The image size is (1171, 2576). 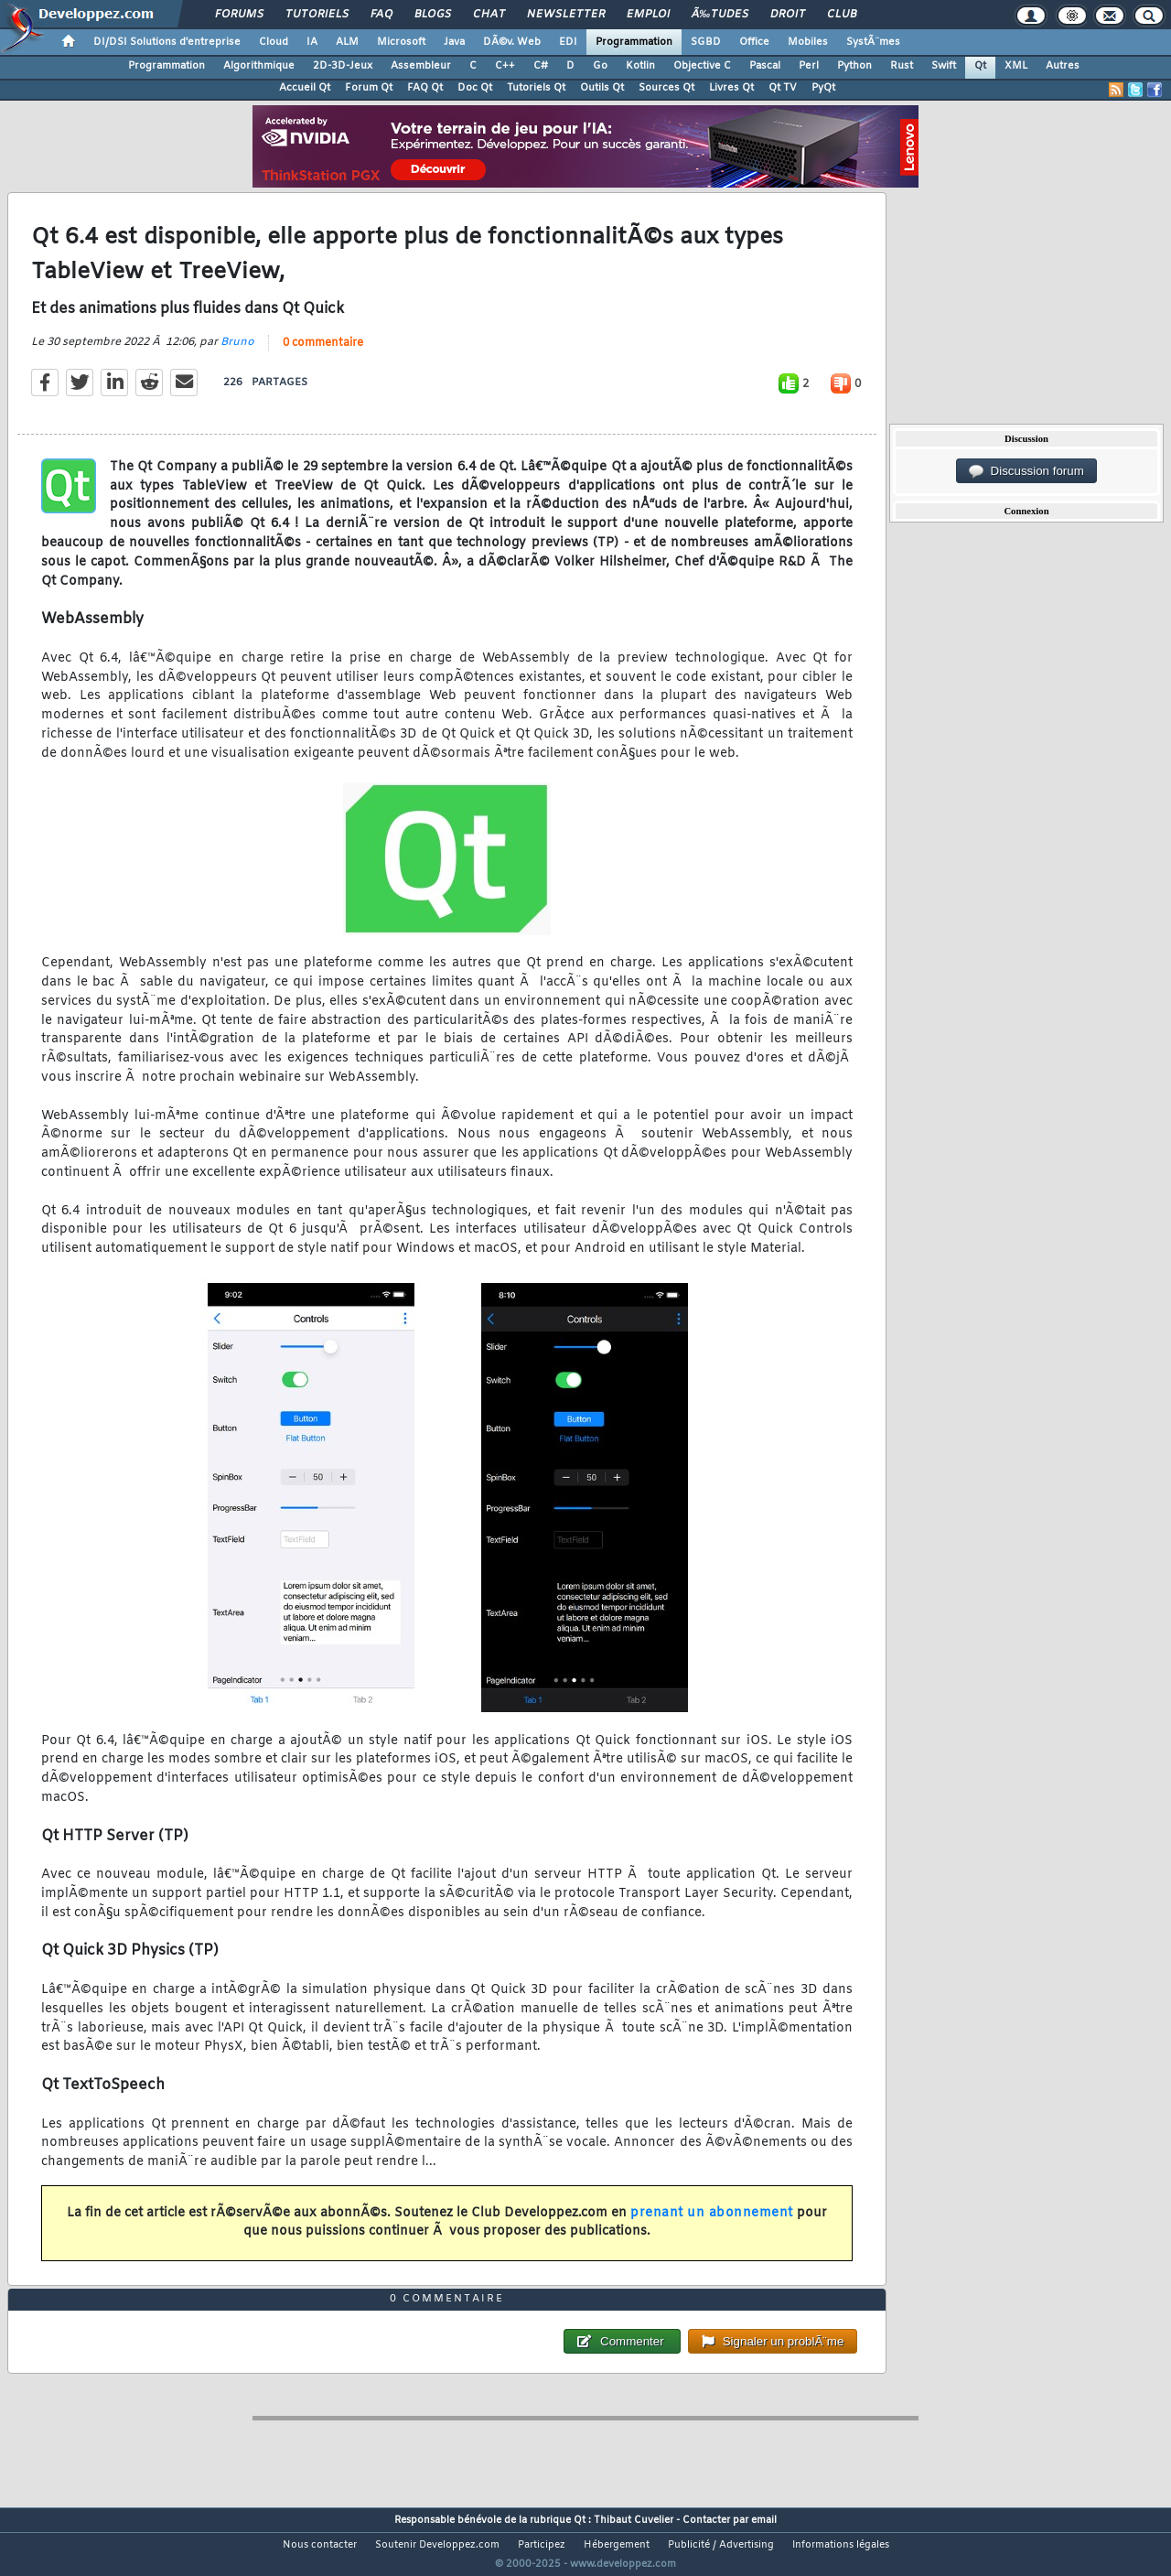 I want to click on FAQ Qt, so click(x=425, y=87).